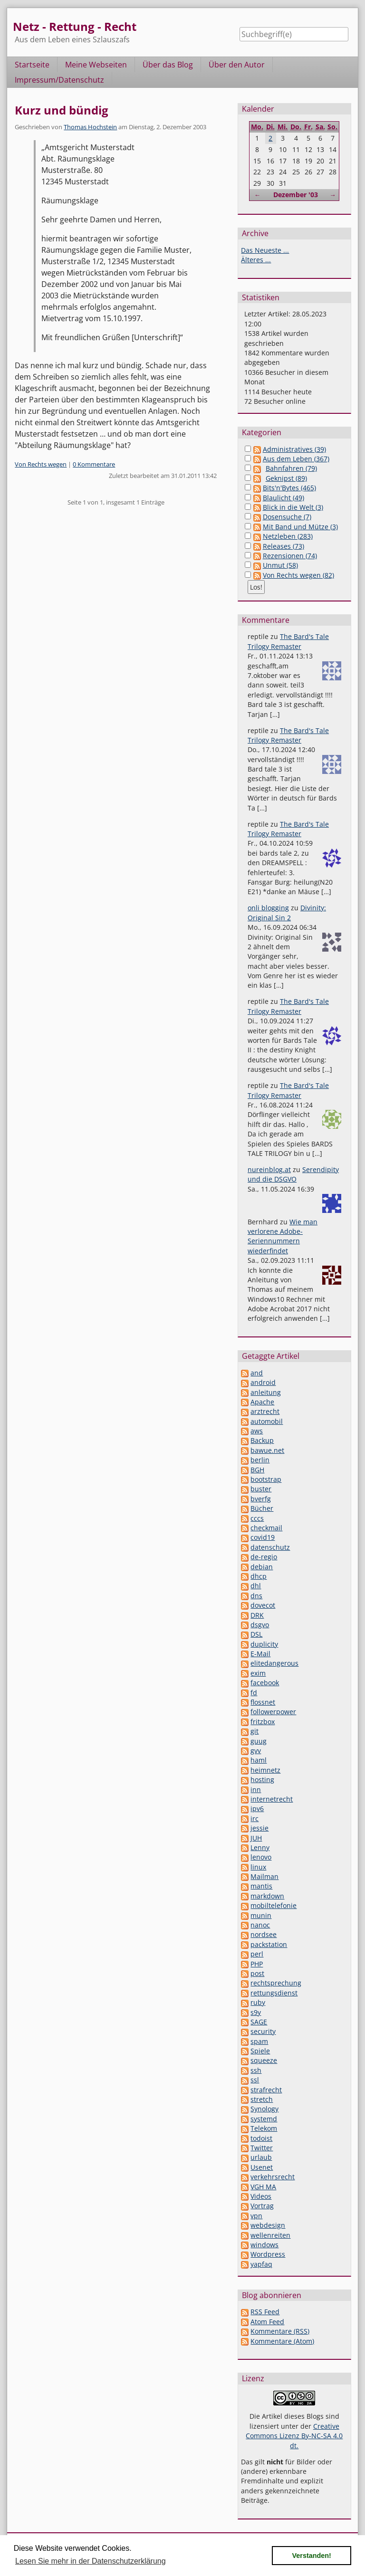 This screenshot has width=365, height=2576. I want to click on debian, so click(261, 1566).